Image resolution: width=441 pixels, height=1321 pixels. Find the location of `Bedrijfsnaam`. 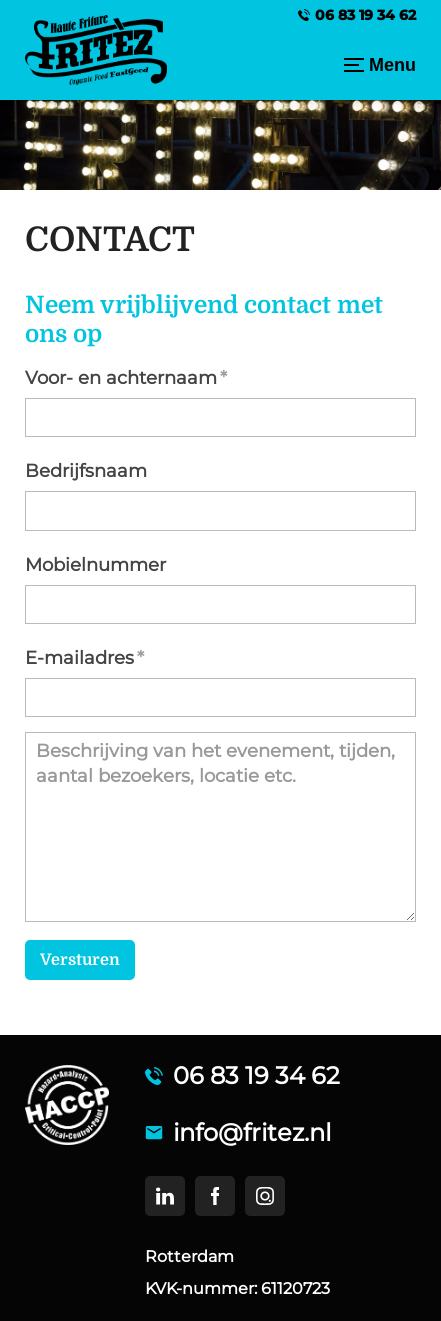

Bedrijfsnaam is located at coordinates (86, 471).